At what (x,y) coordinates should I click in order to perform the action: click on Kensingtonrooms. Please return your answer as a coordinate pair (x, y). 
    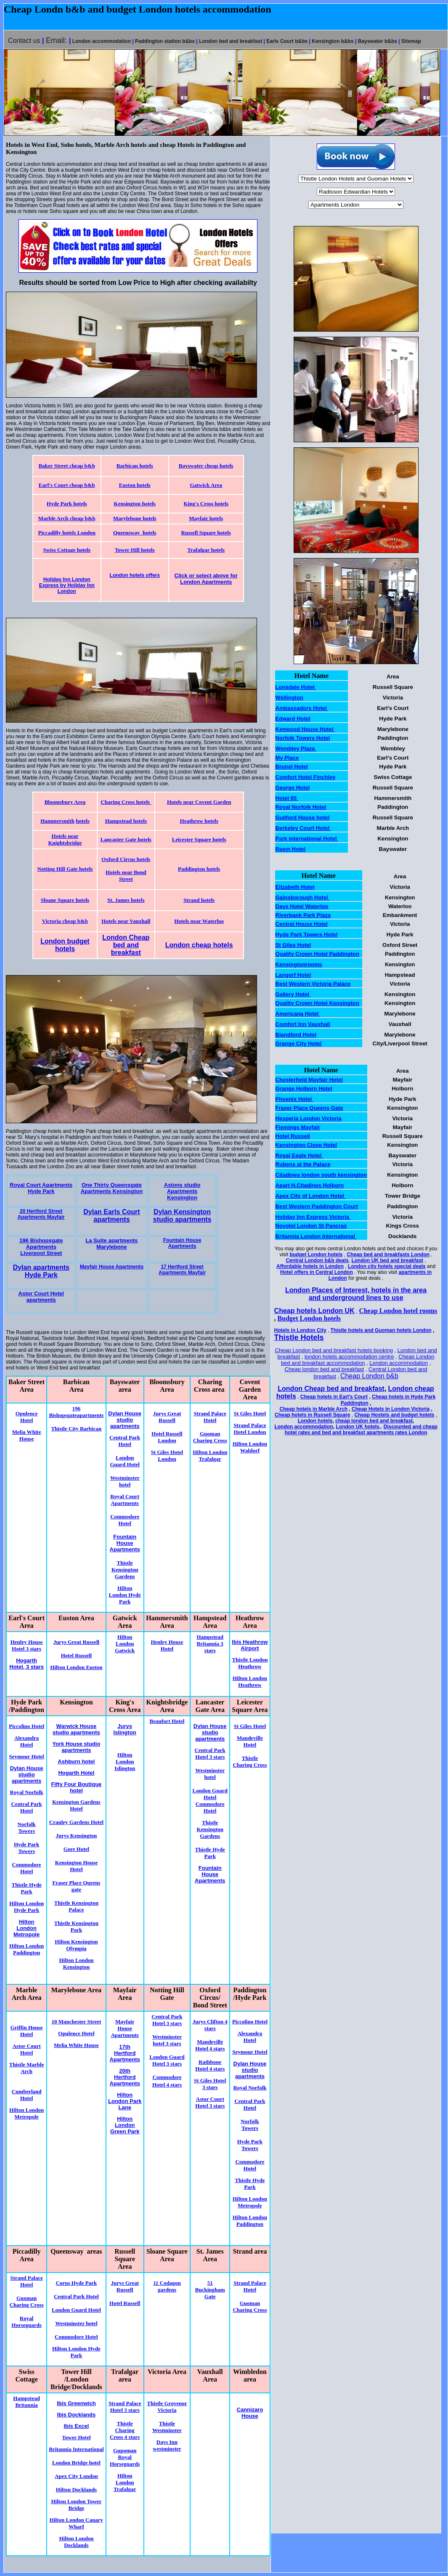
    Looking at the image, I should click on (299, 964).